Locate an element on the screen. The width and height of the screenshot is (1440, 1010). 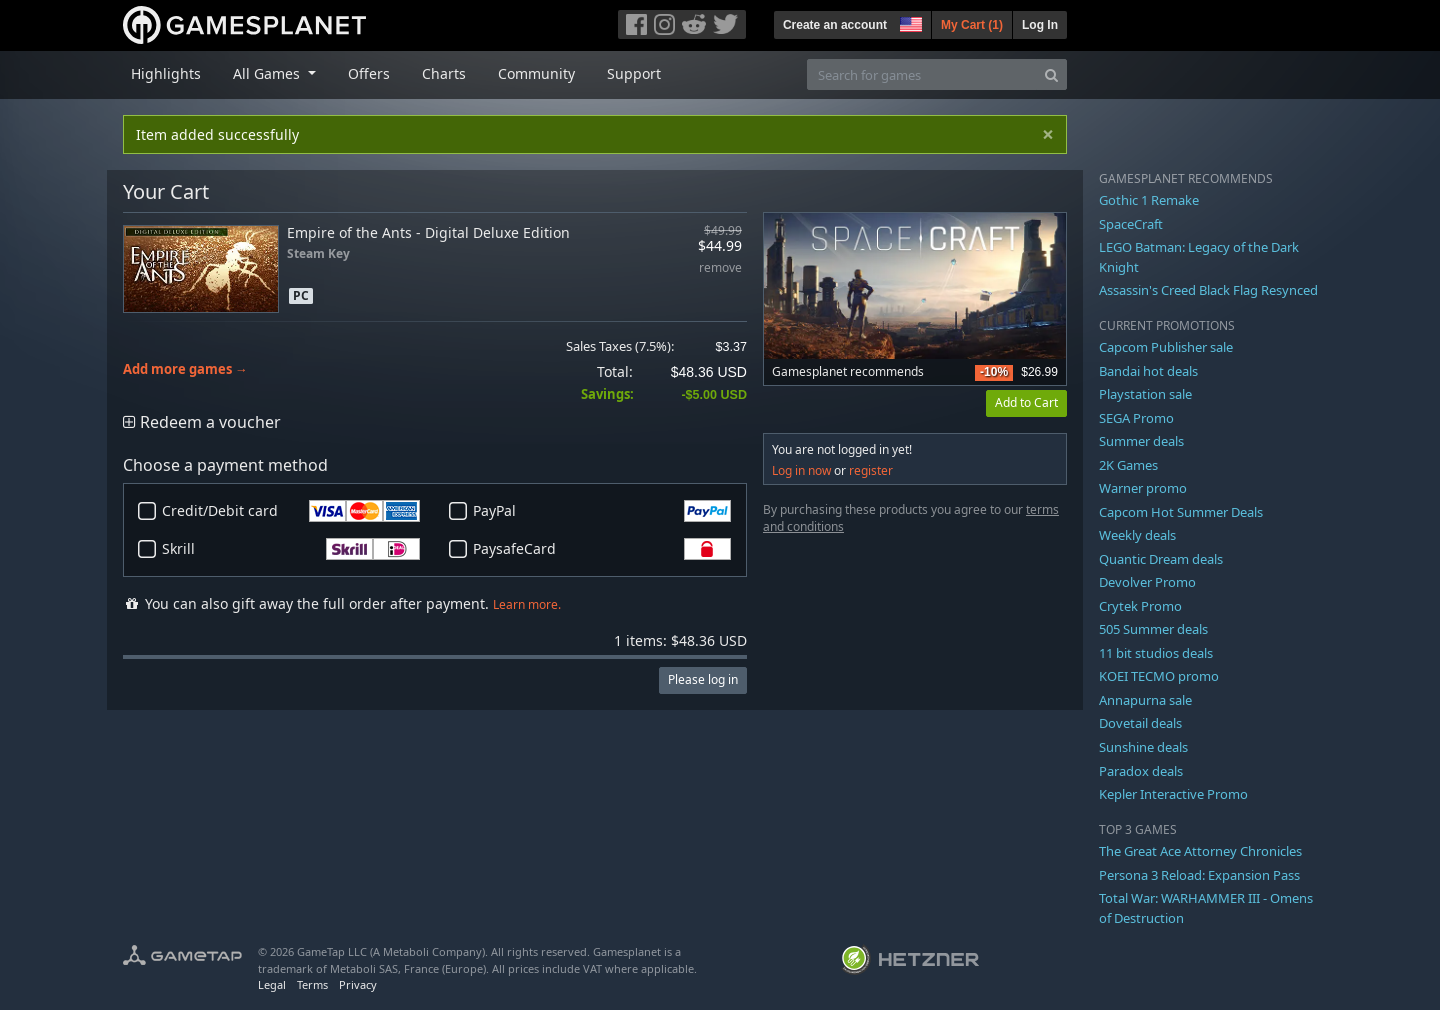
Credit/Debit card is located at coordinates (291, 511).